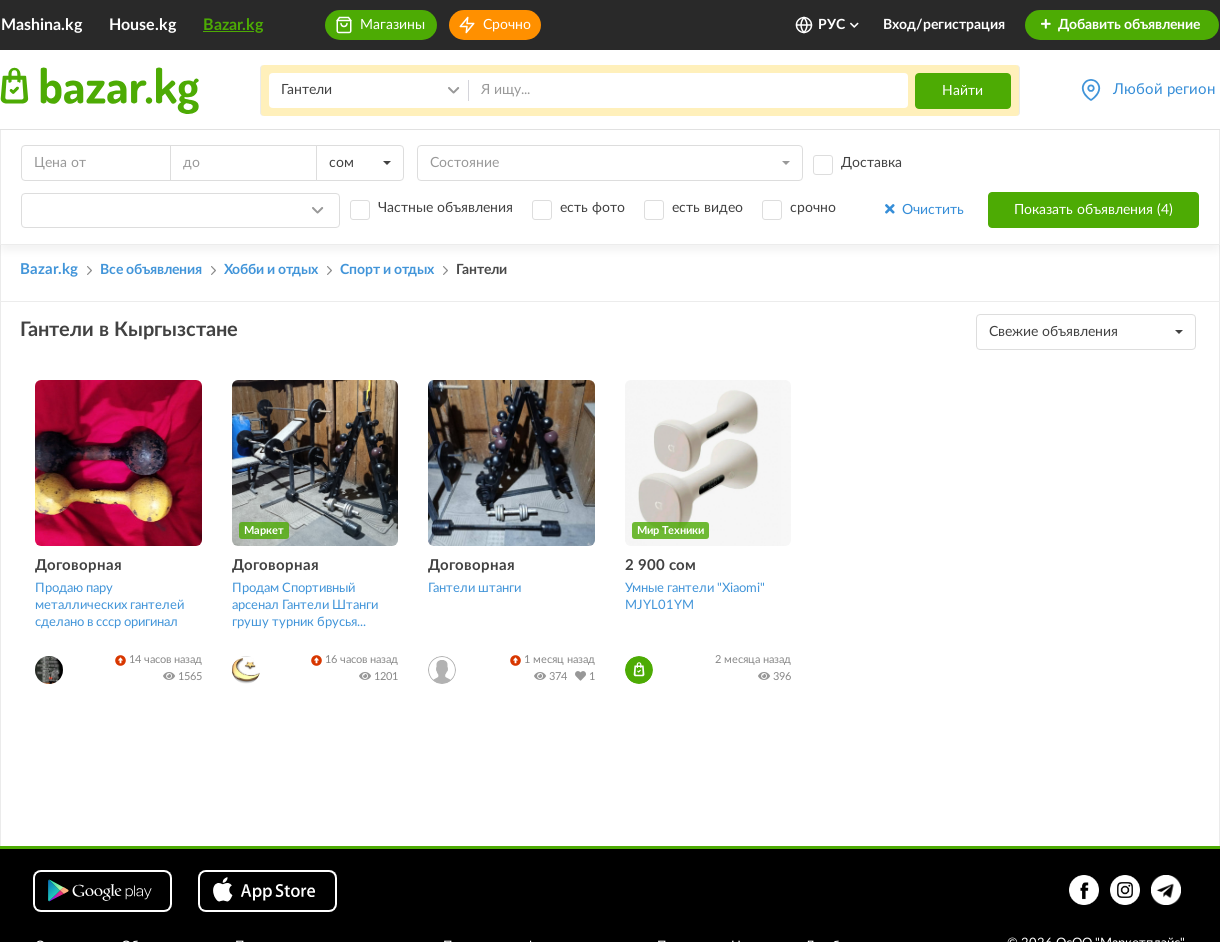  I want to click on Умные гантели "Xiaomi" MJYL01YM, so click(695, 597).